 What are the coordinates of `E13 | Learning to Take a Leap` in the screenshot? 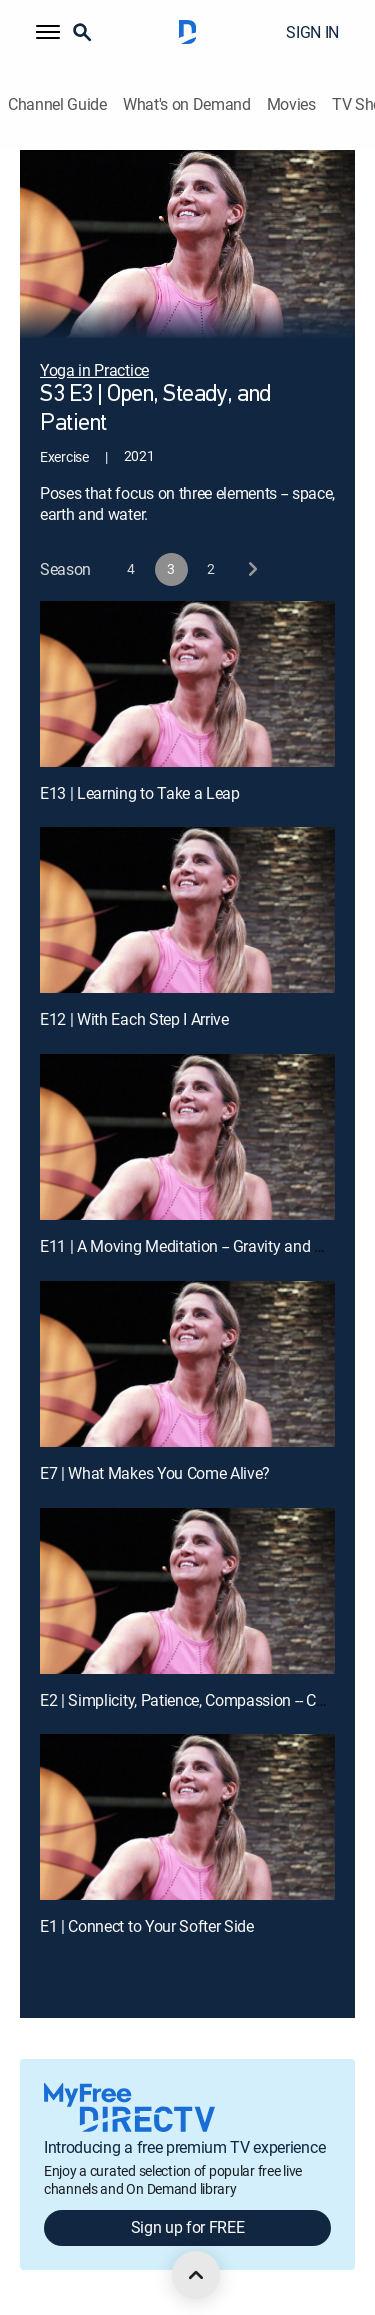 It's located at (140, 793).